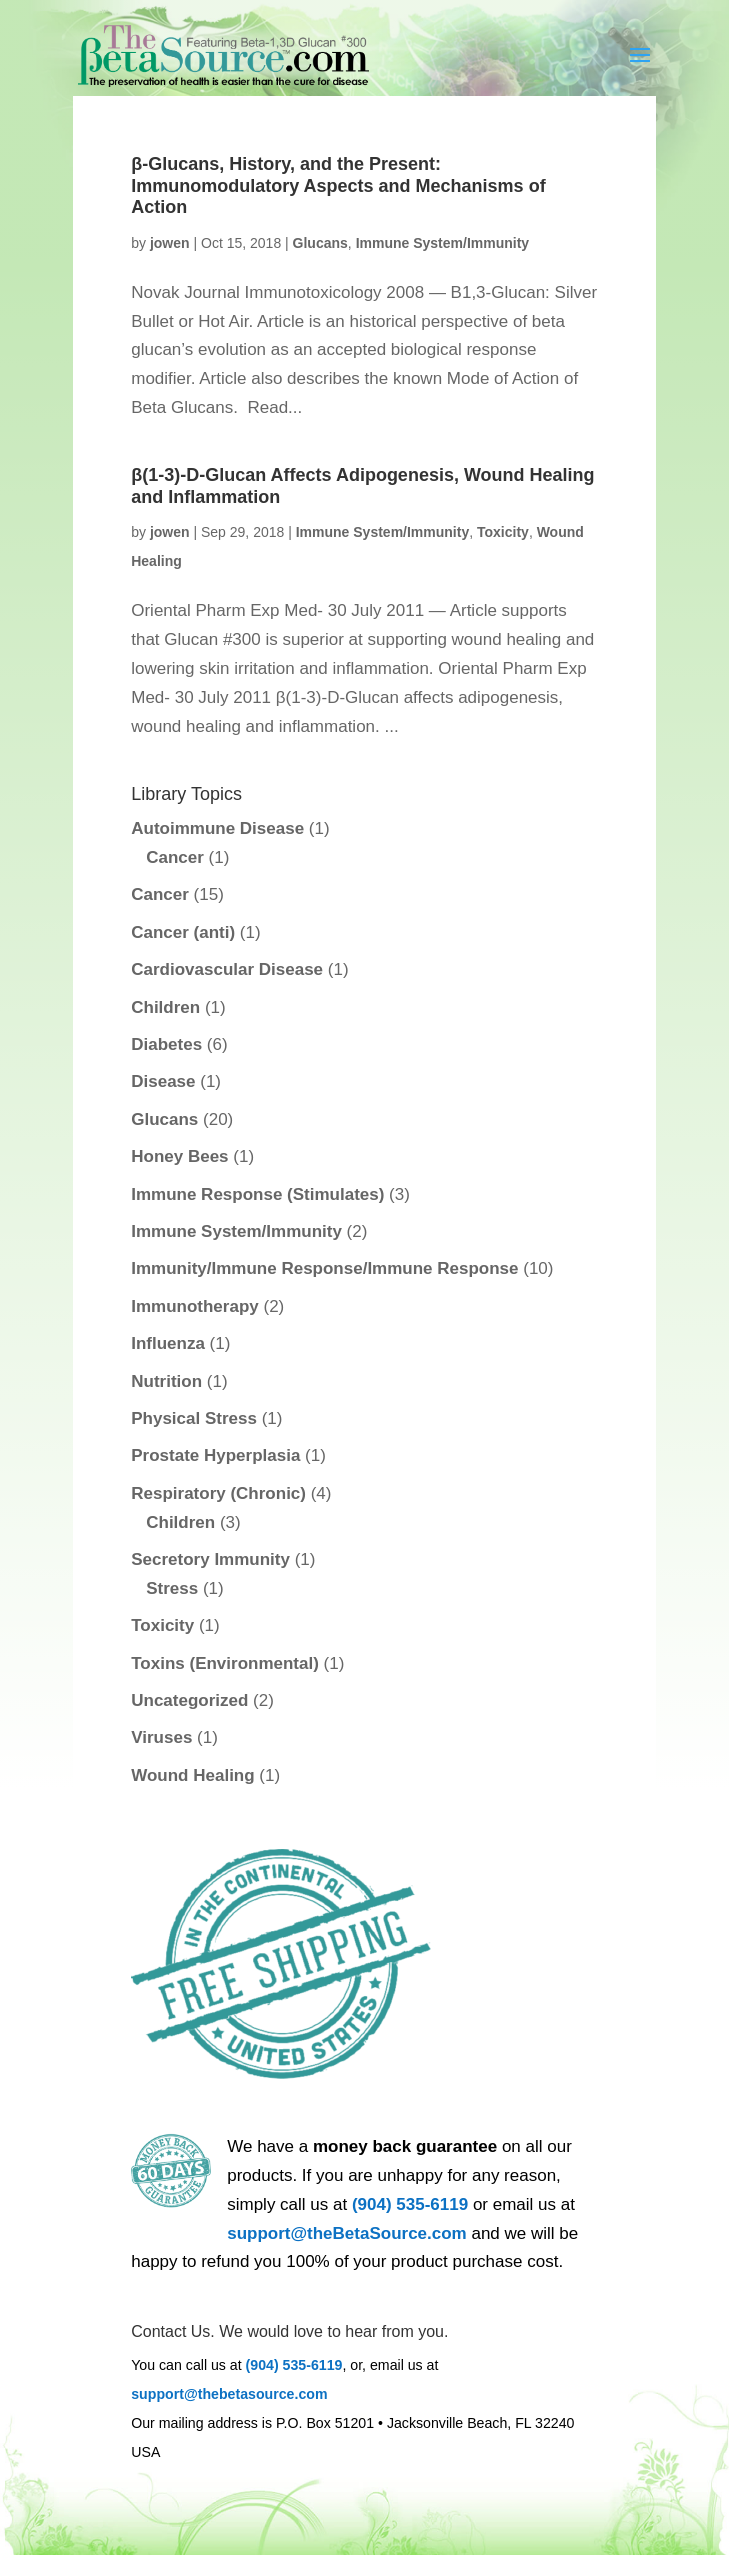 The width and height of the screenshot is (729, 2555). Describe the element at coordinates (172, 1588) in the screenshot. I see `Stress` at that location.